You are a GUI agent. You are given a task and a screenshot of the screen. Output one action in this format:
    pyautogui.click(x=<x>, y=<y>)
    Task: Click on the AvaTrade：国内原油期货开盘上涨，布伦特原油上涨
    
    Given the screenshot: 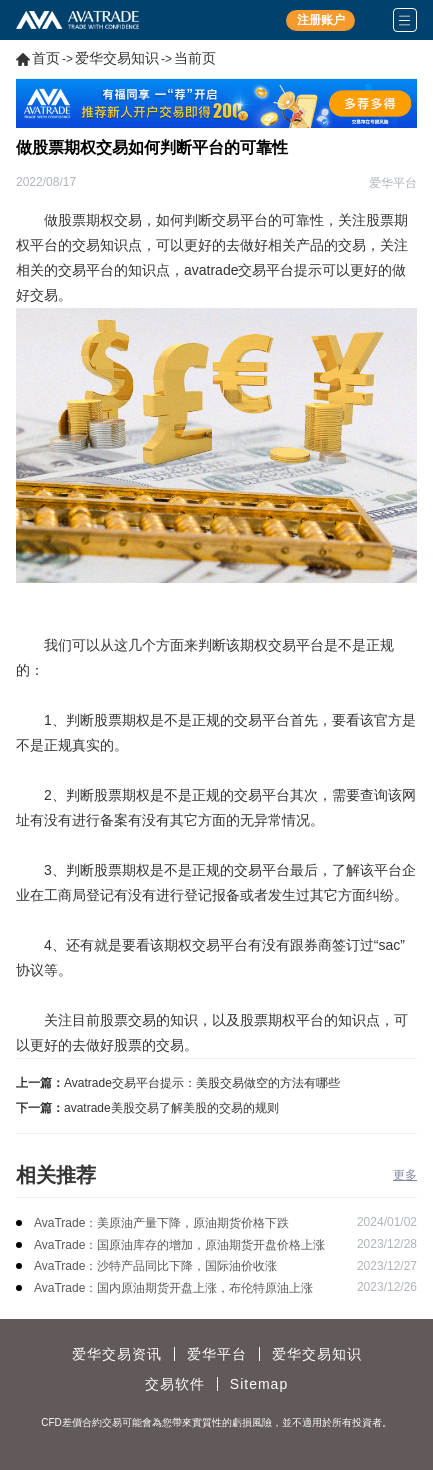 What is the action you would take?
    pyautogui.click(x=173, y=1288)
    